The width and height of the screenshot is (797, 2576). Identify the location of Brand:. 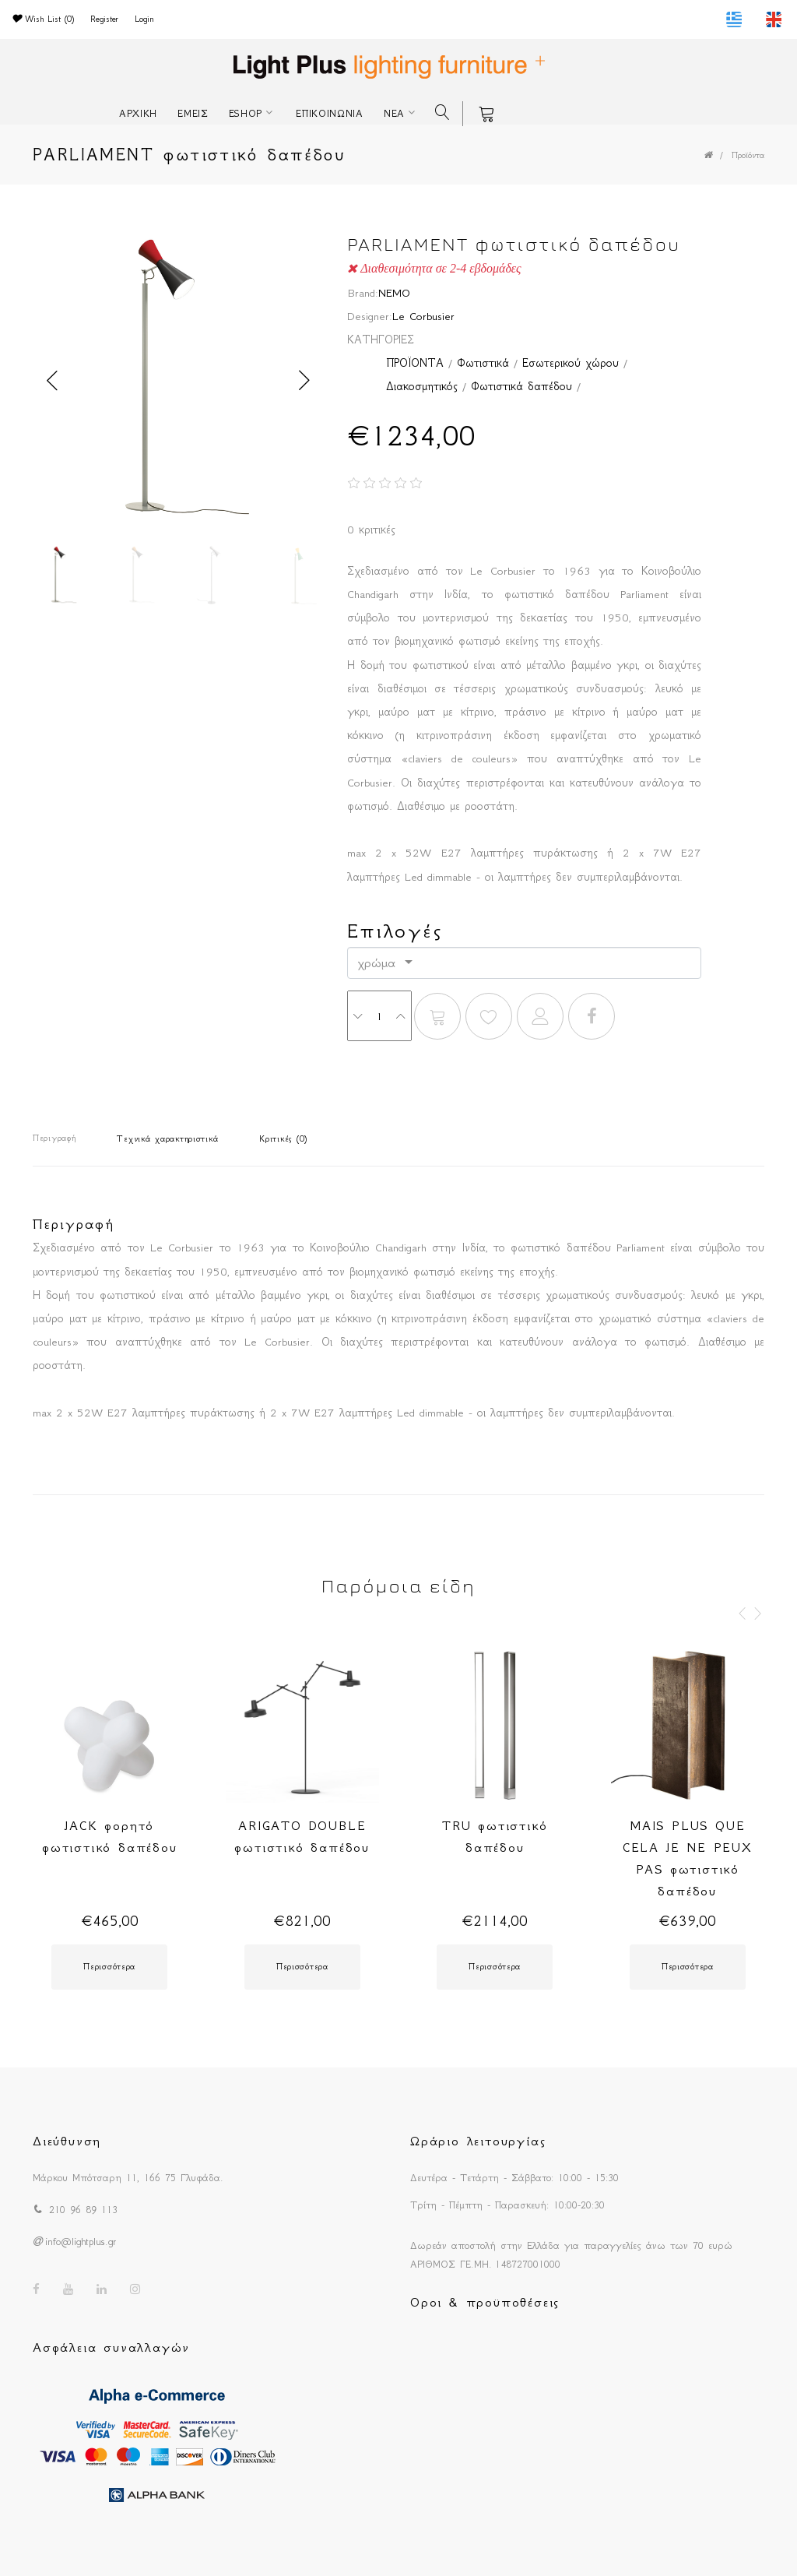
(362, 293).